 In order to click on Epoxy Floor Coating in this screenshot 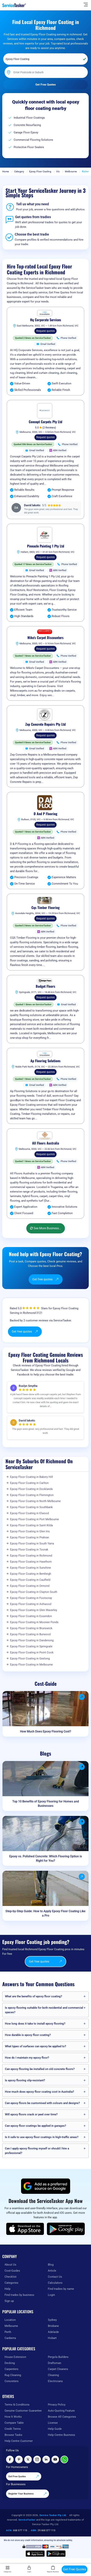, I will do `click(40, 171)`.